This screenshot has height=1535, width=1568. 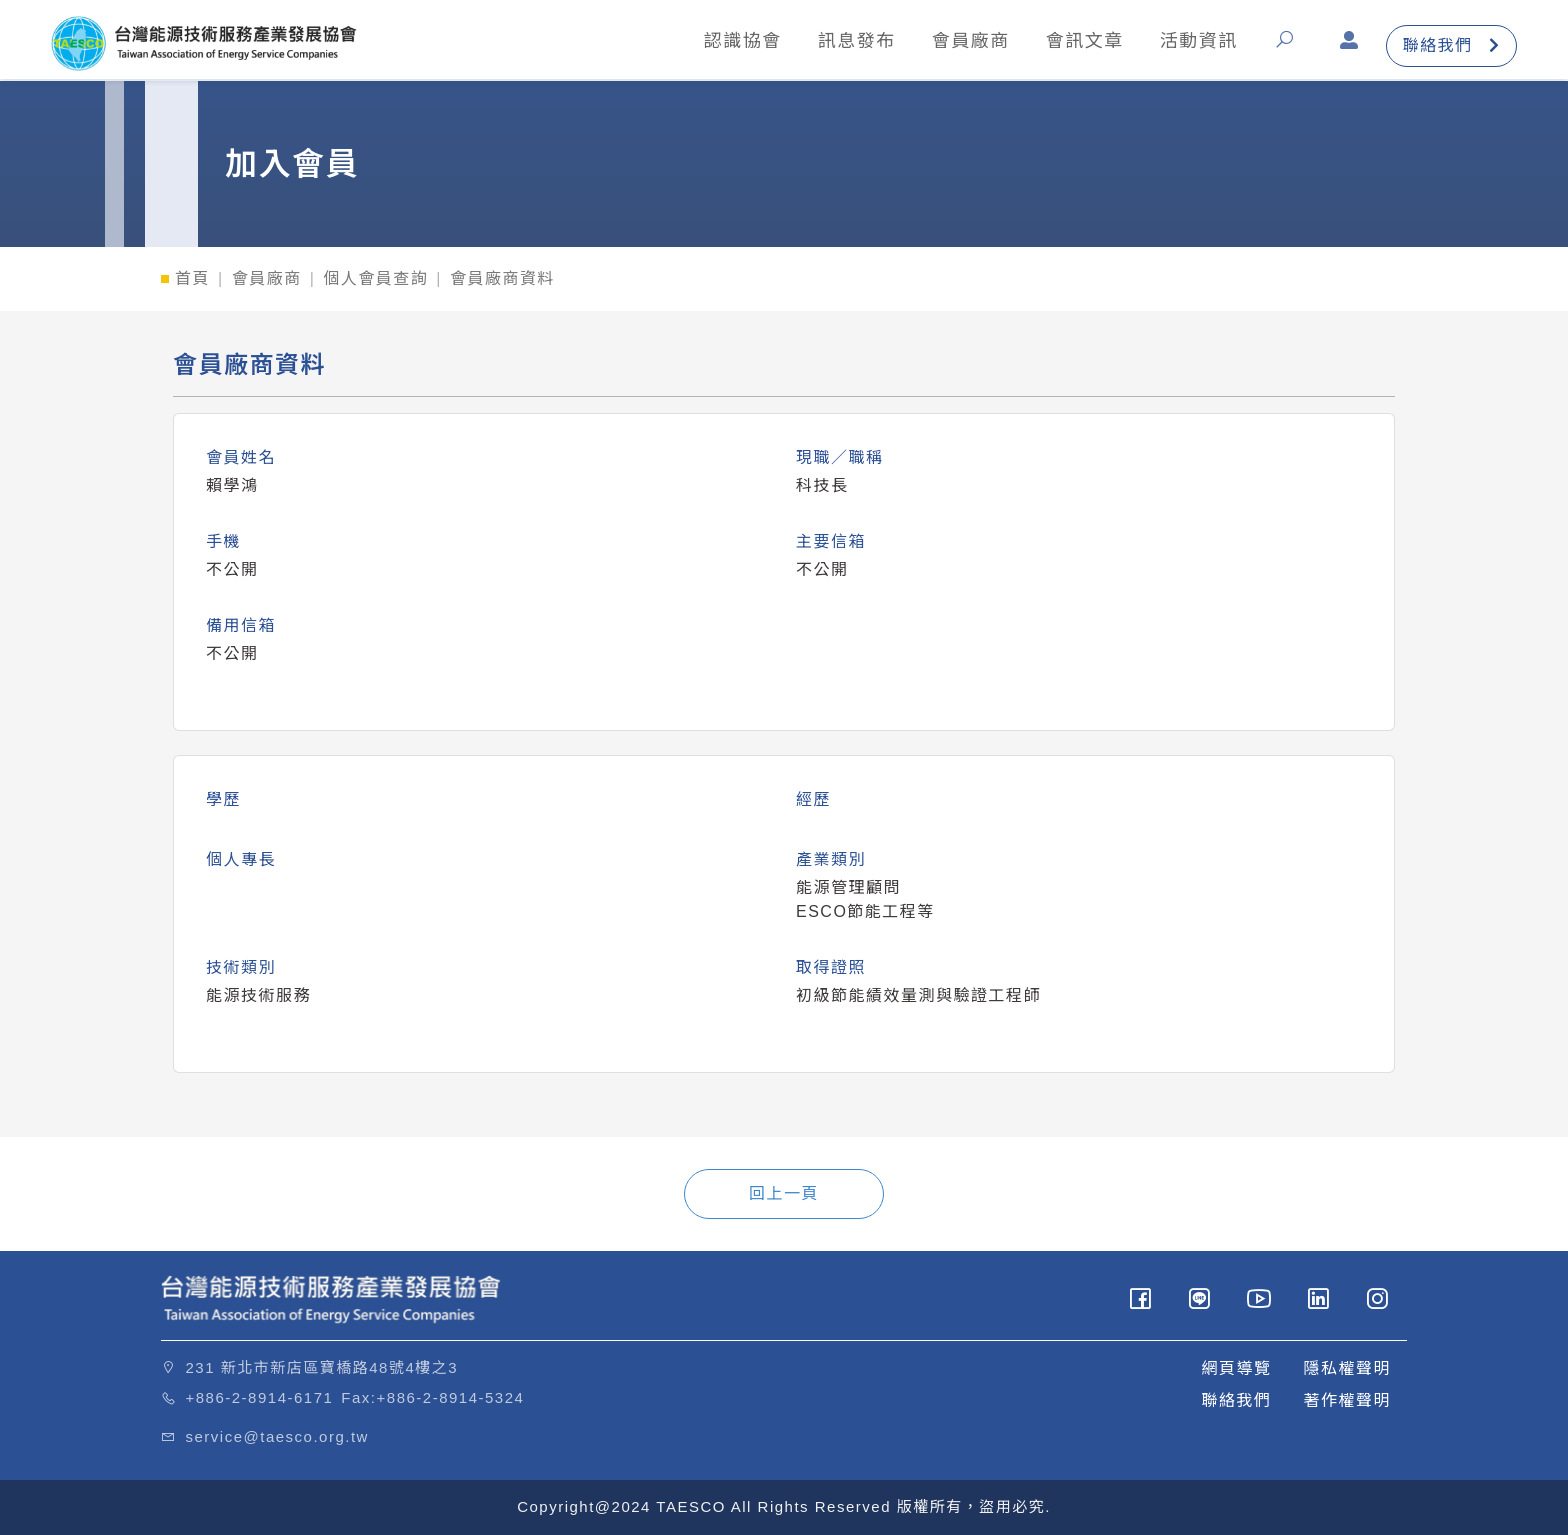 What do you see at coordinates (843, 43) in the screenshot?
I see `訊息發布 [button]` at bounding box center [843, 43].